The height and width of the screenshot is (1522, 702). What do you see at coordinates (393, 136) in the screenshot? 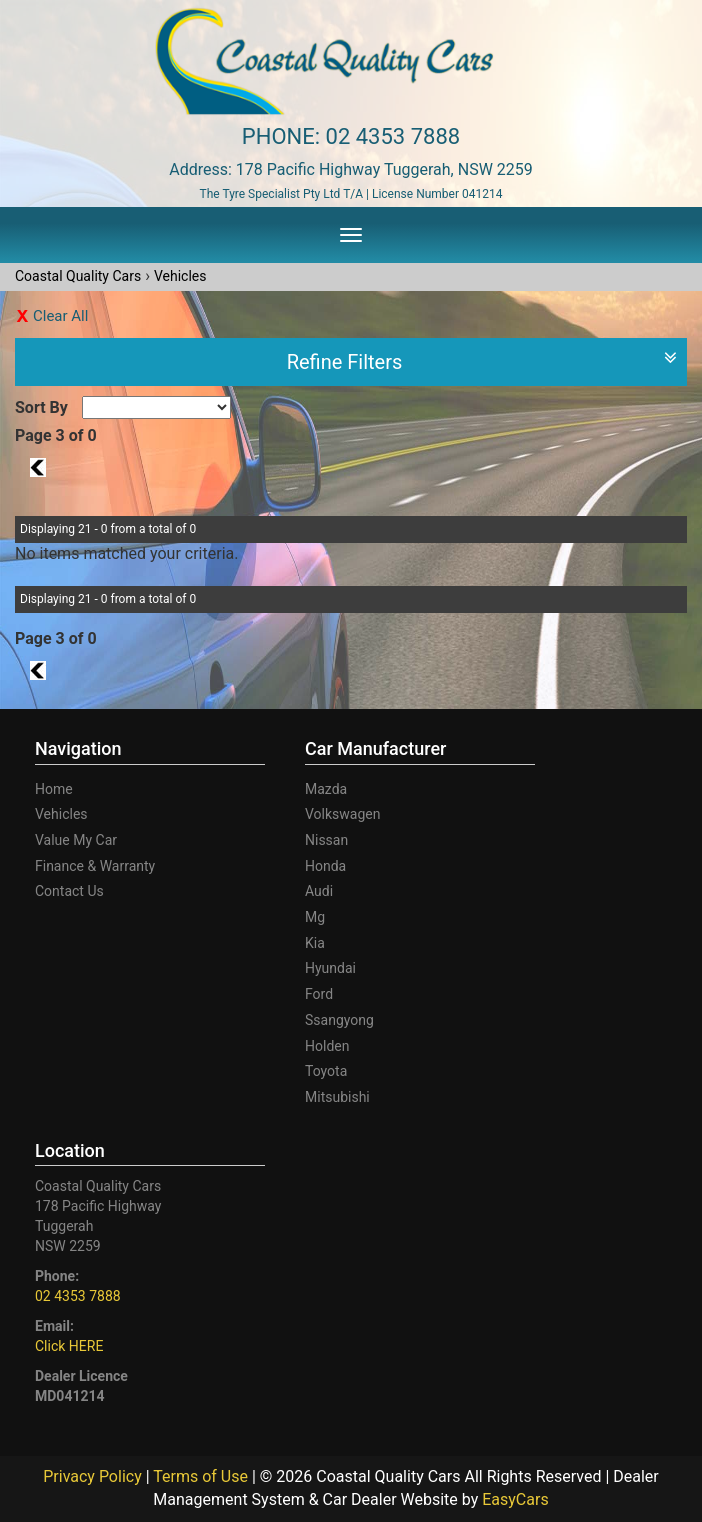
I see `02 4353 7888` at bounding box center [393, 136].